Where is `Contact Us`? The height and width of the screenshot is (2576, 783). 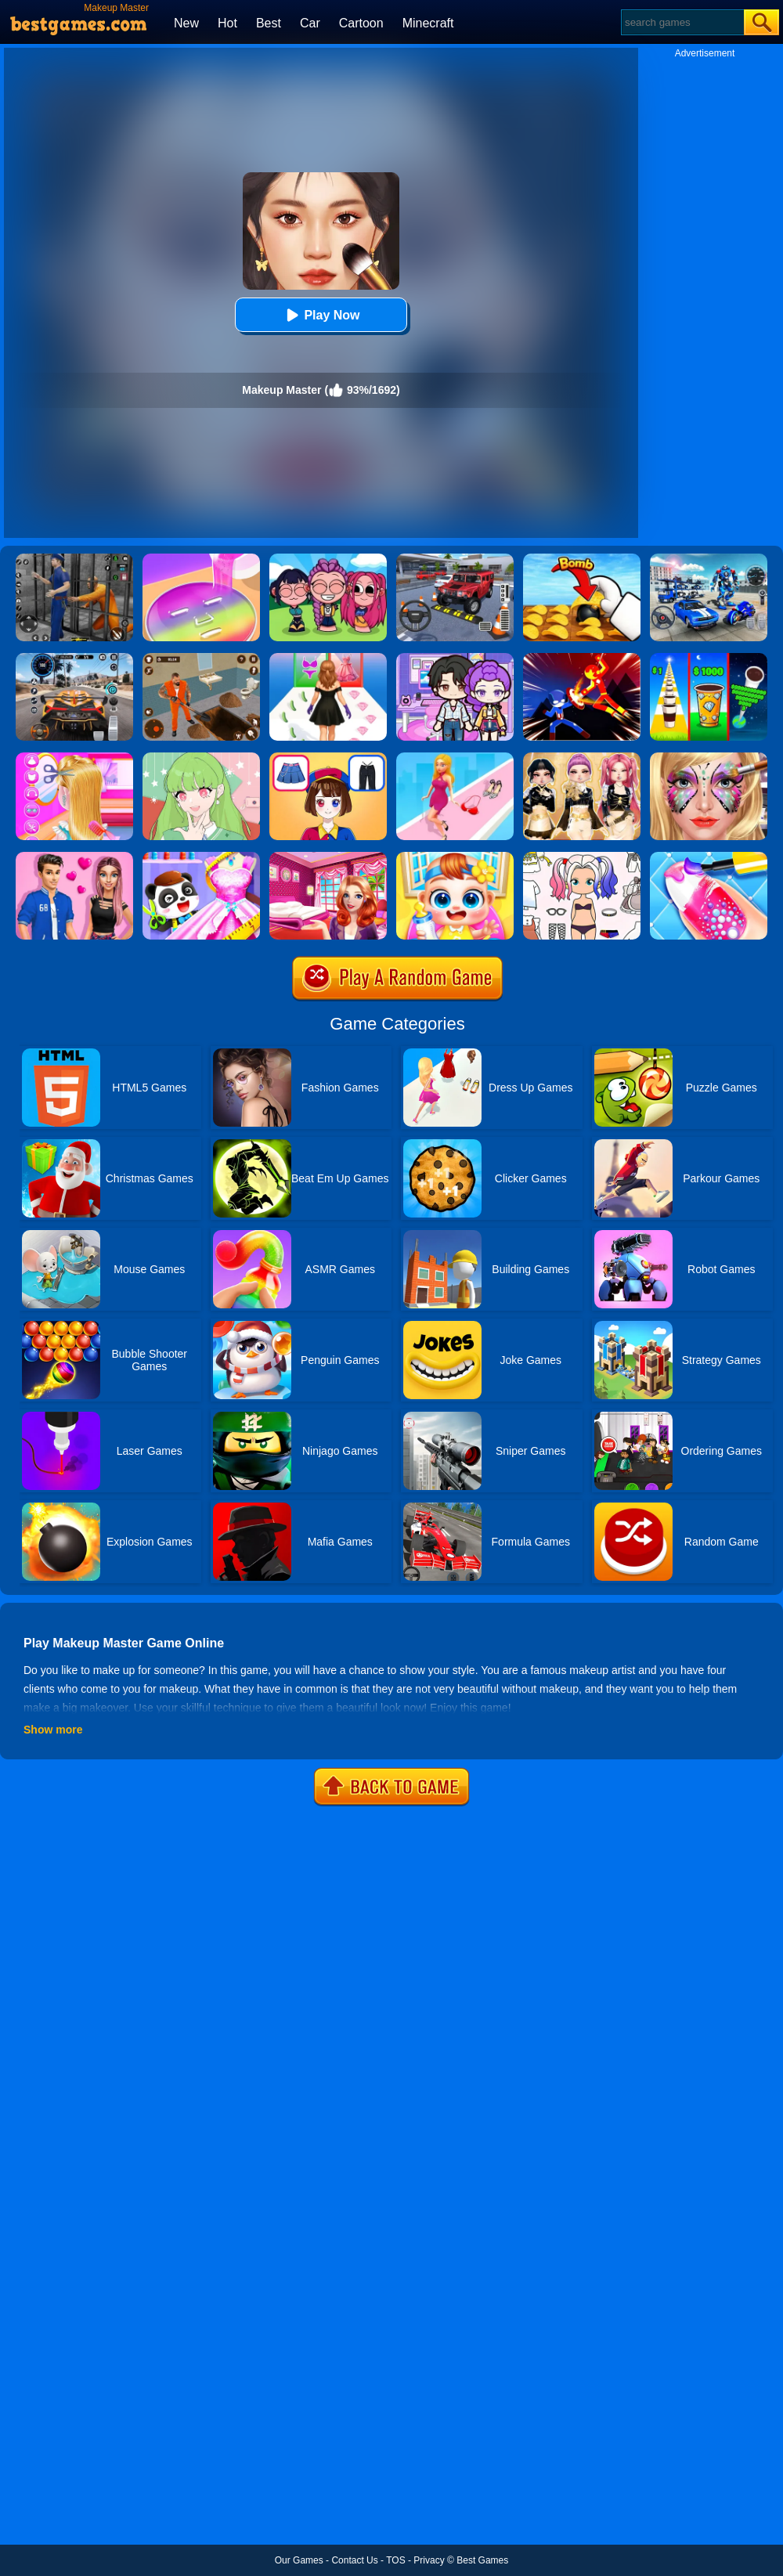 Contact Us is located at coordinates (354, 2560).